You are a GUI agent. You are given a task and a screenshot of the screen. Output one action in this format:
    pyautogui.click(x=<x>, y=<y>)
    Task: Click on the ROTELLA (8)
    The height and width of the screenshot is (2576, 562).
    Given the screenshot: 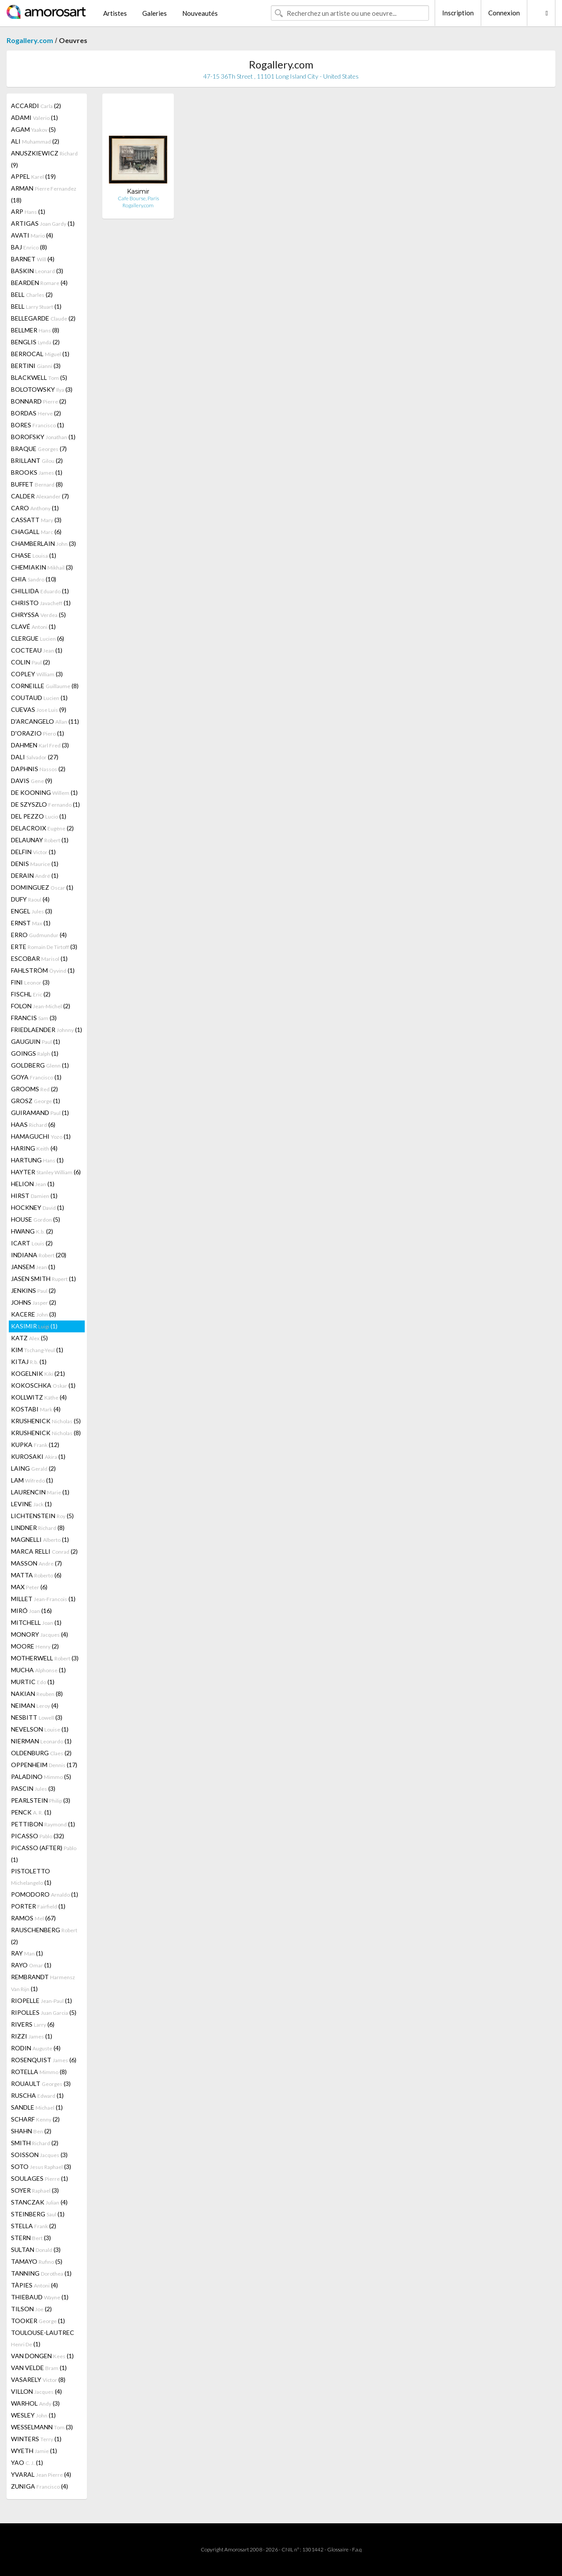 What is the action you would take?
    pyautogui.click(x=39, y=2071)
    